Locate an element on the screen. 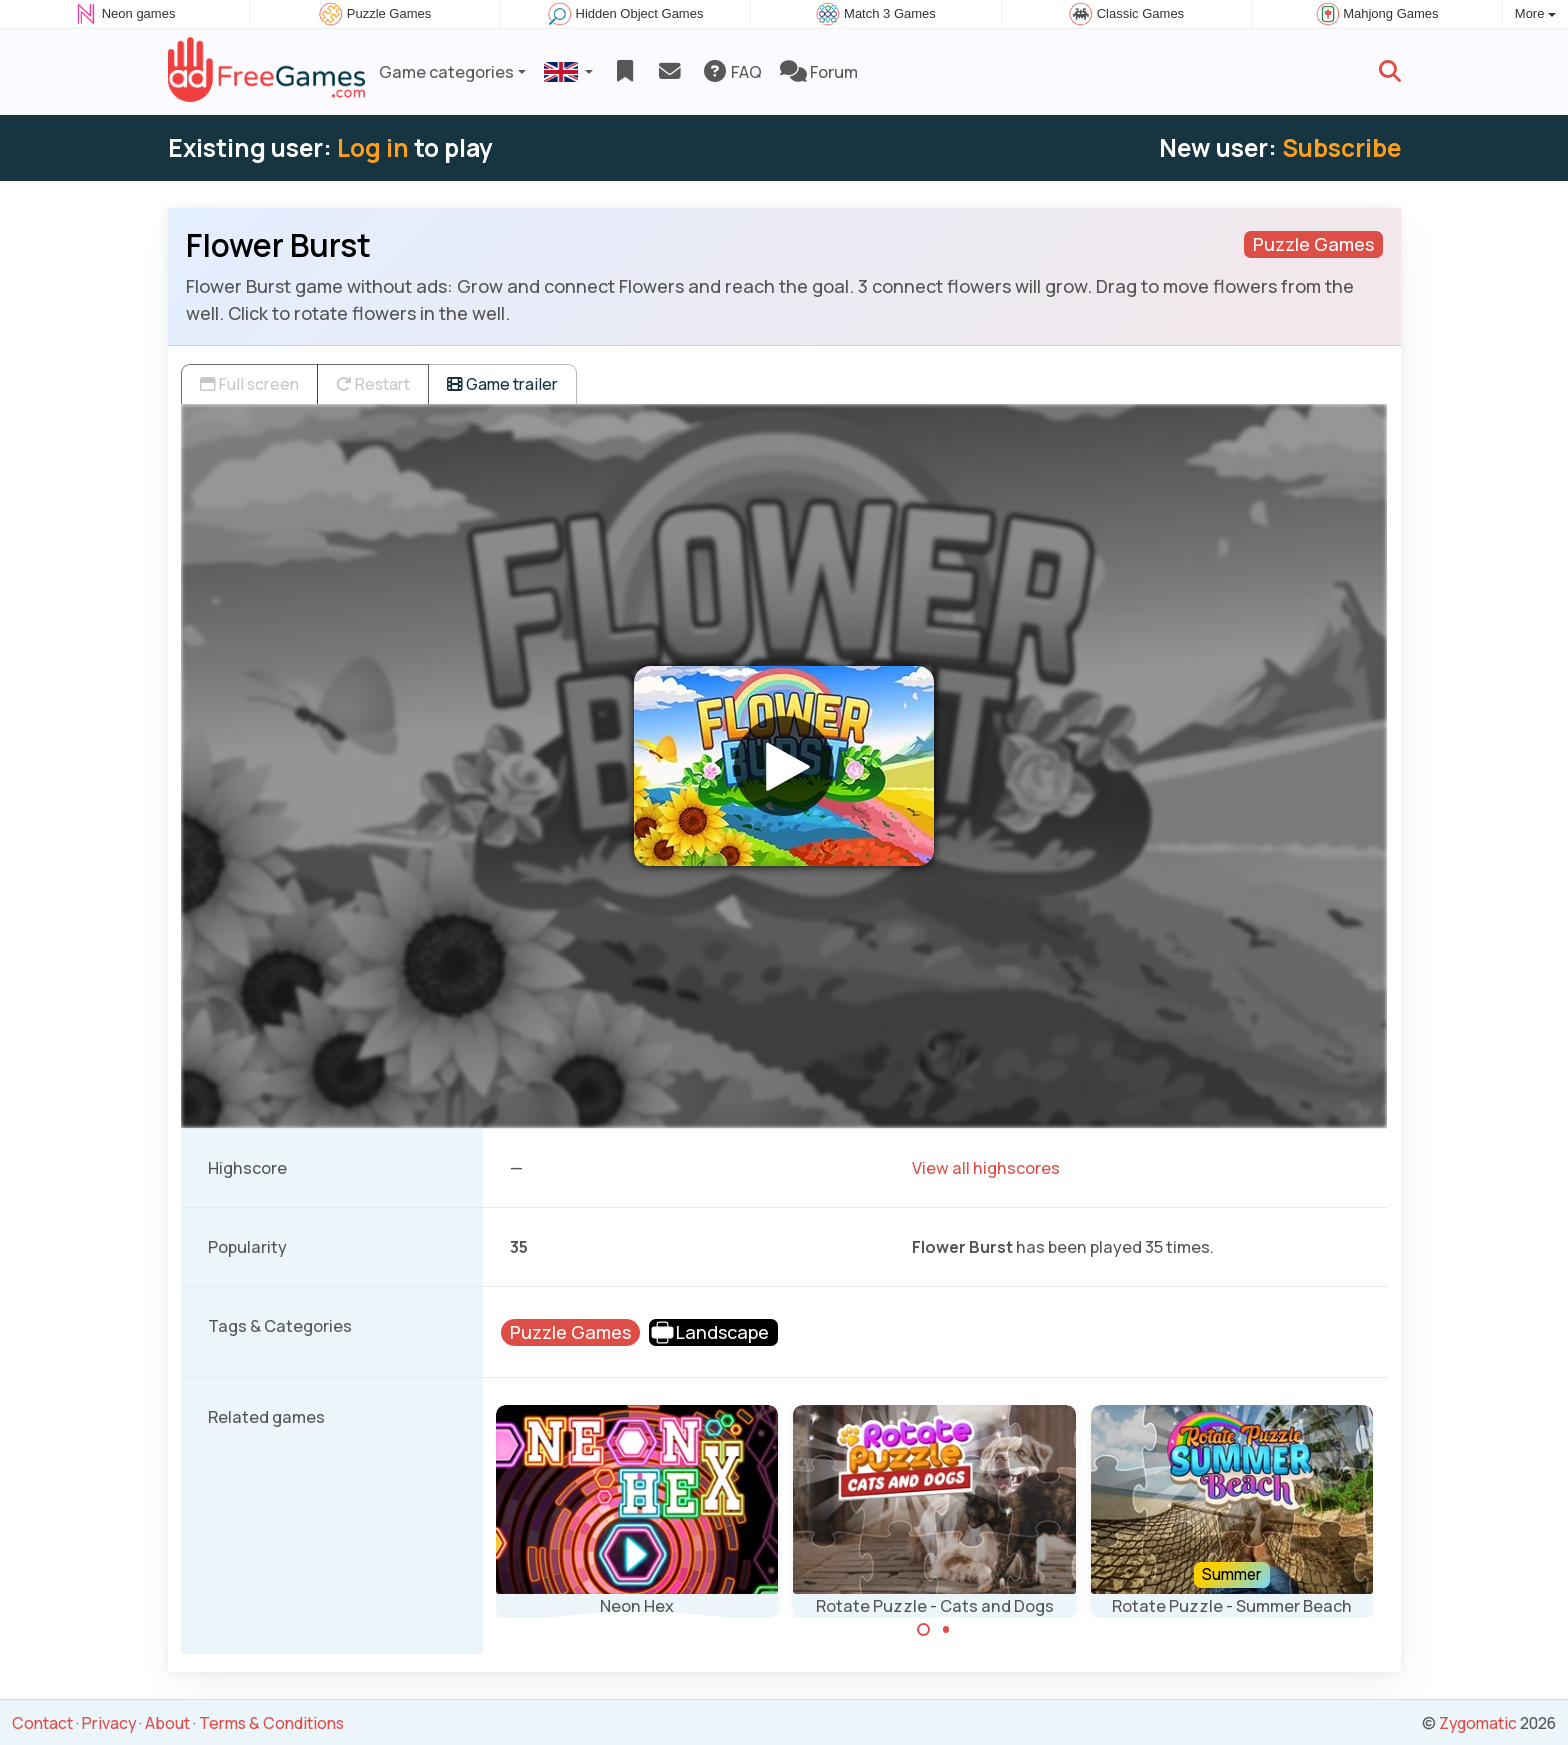 The image size is (1568, 1745). Terms & Conditions is located at coordinates (271, 1723).